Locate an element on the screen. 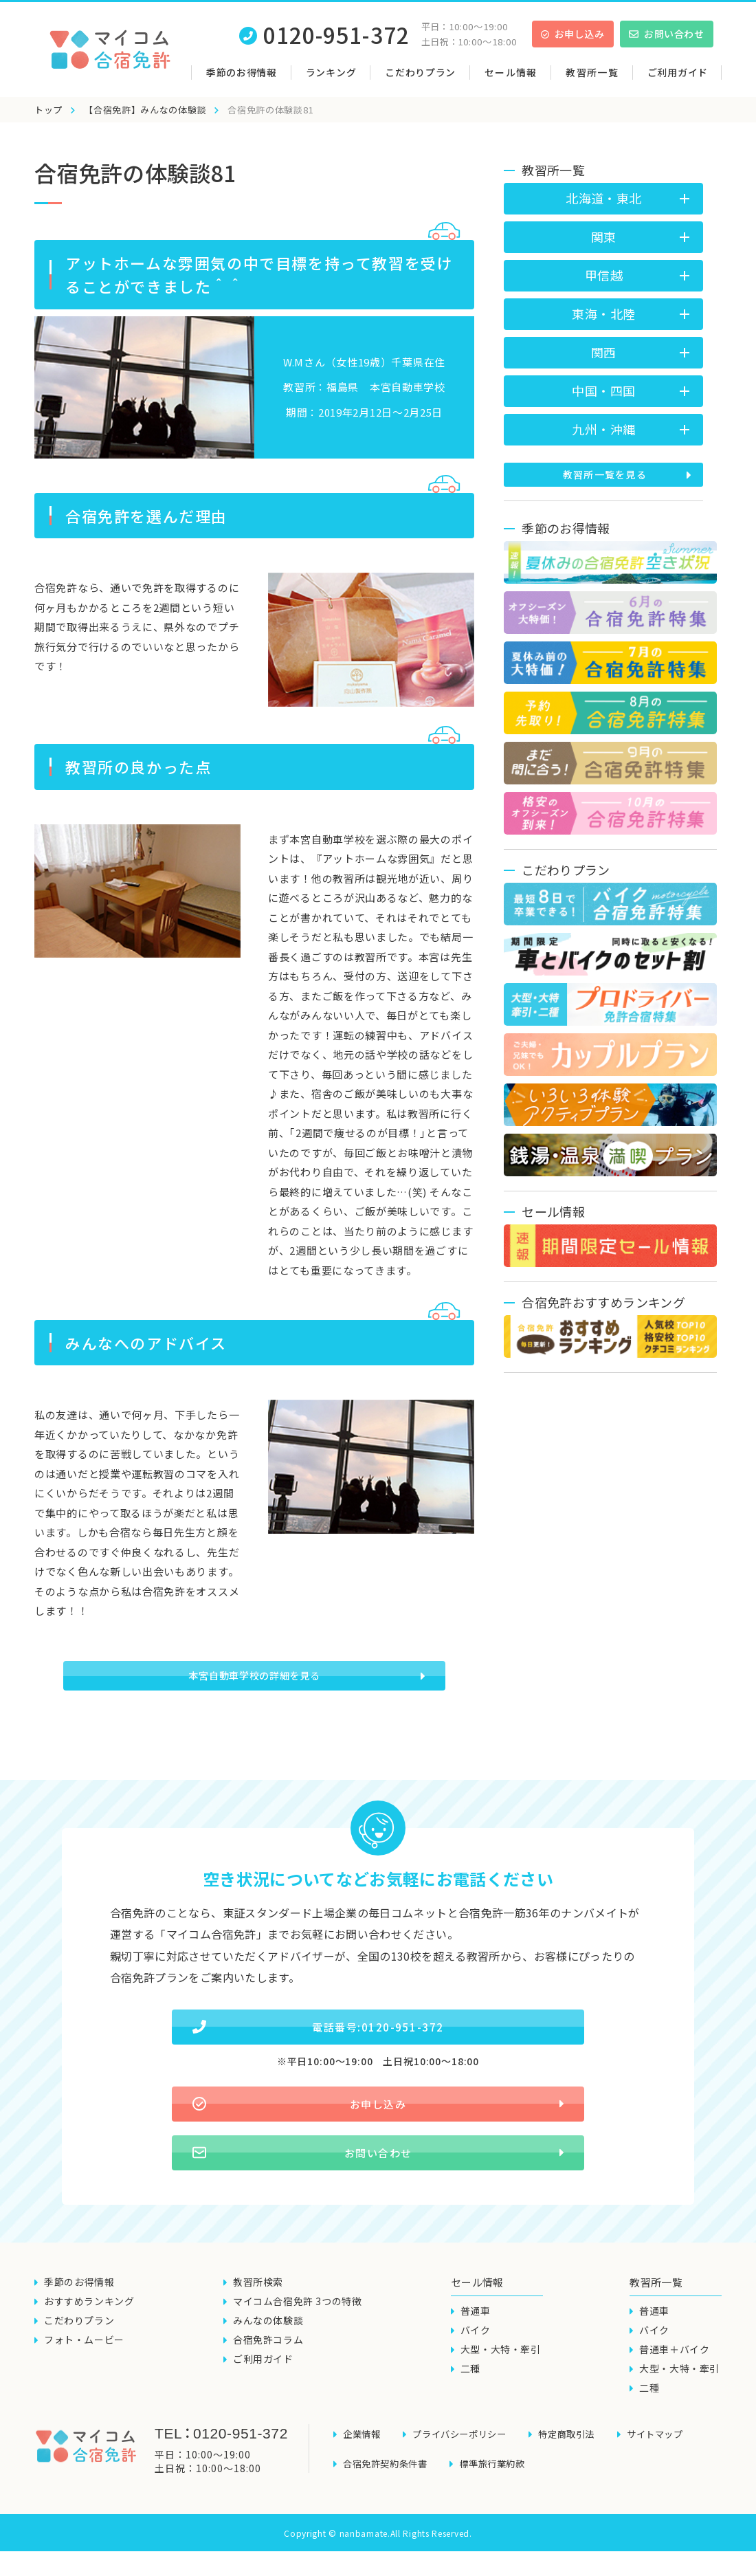 Image resolution: width=756 pixels, height=2576 pixels. おすすめランキング is located at coordinates (89, 2336).